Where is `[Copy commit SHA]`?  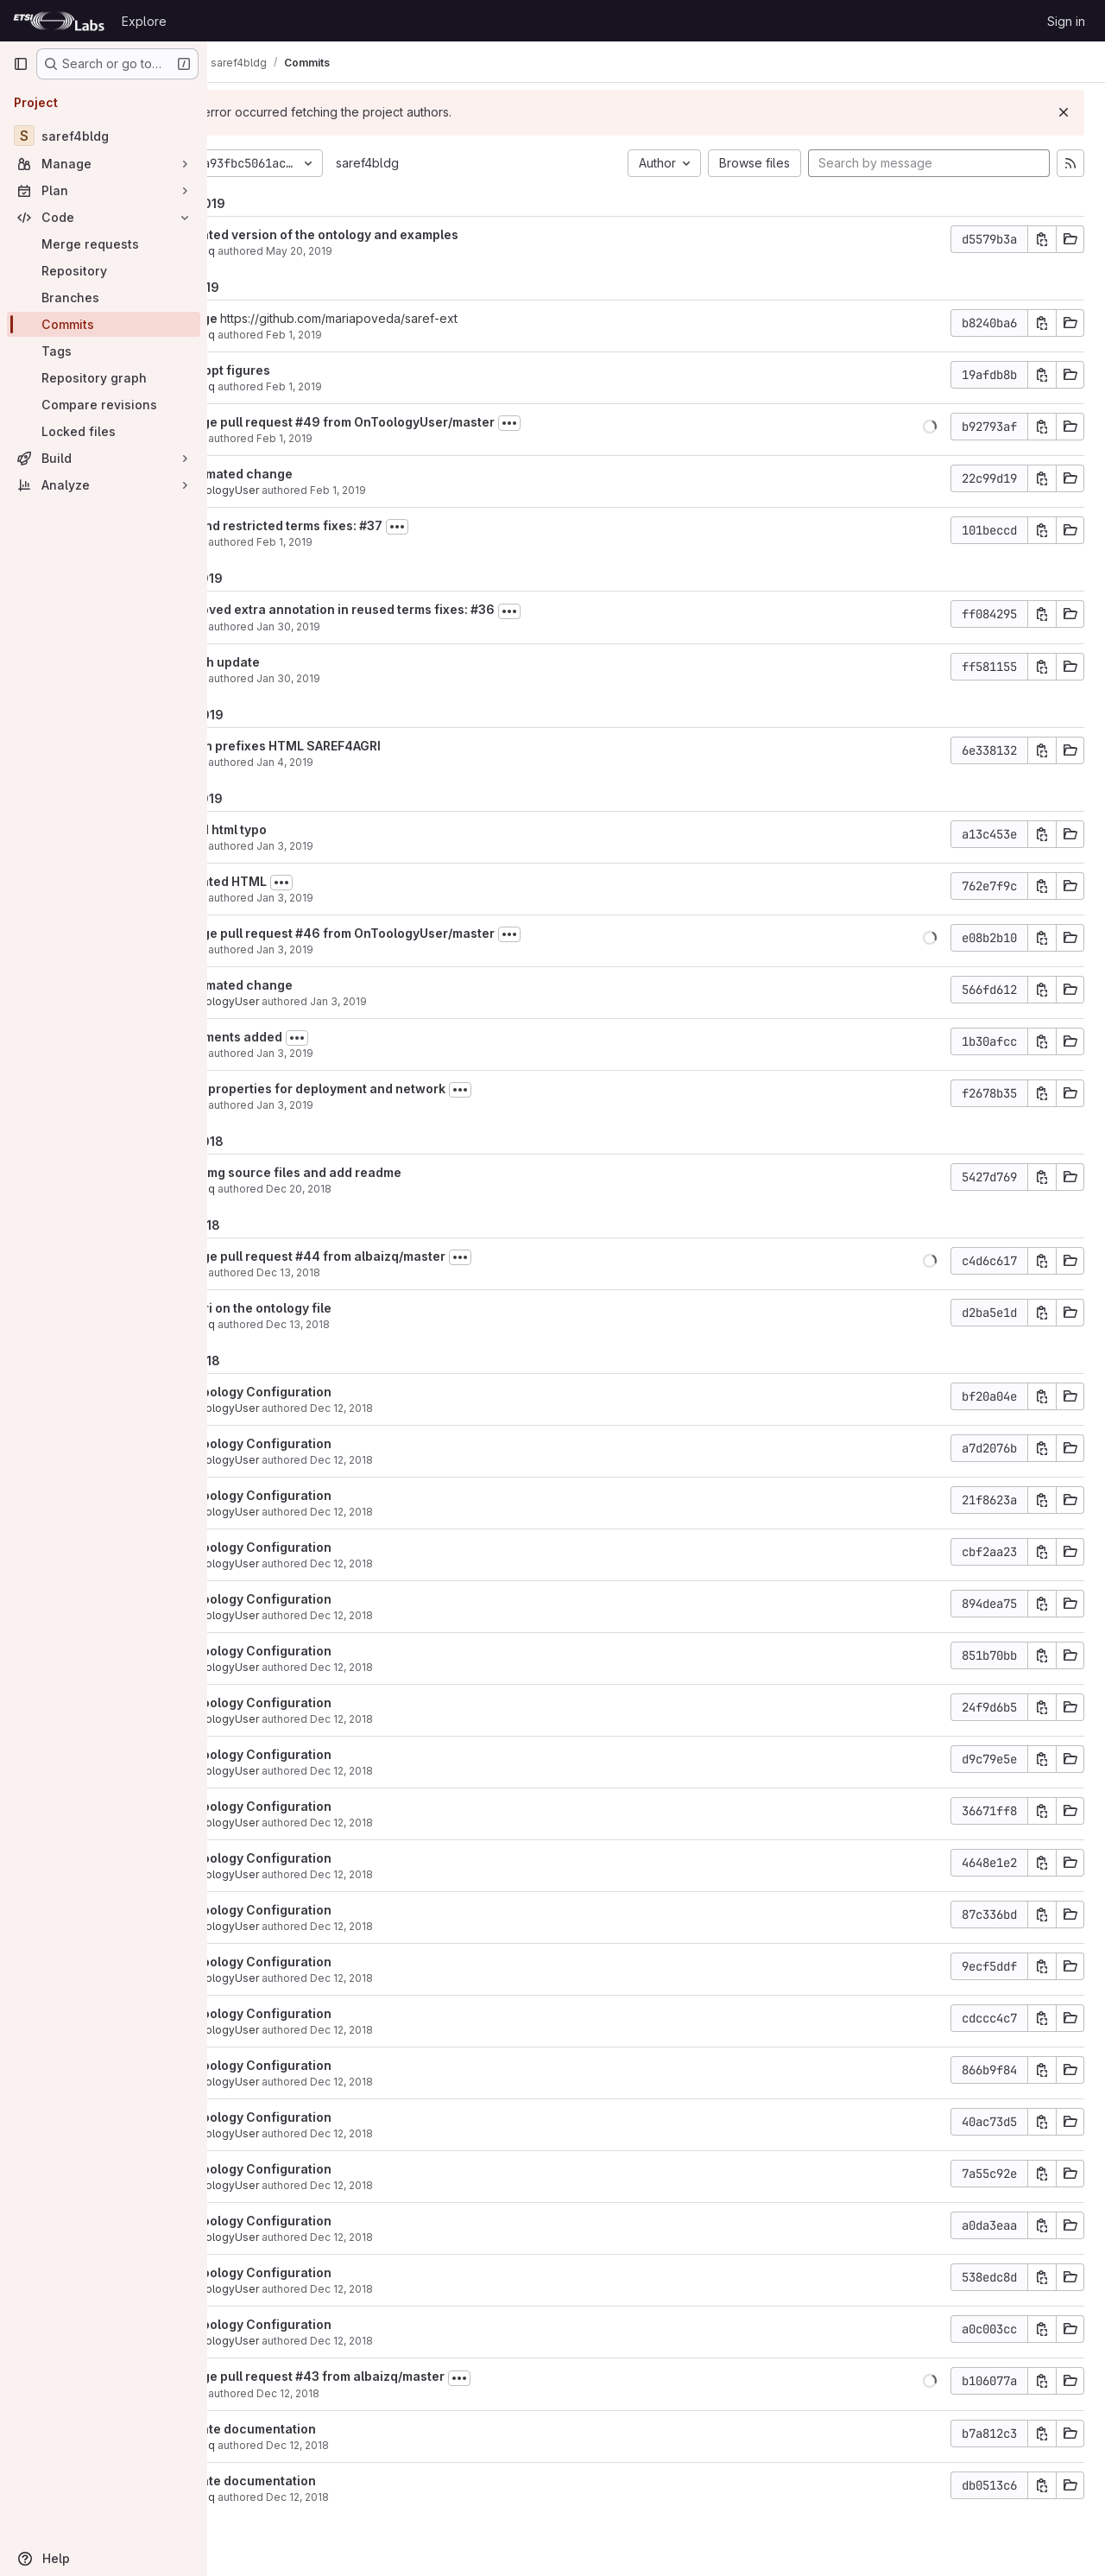
[Copy commit SHA] is located at coordinates (1042, 239).